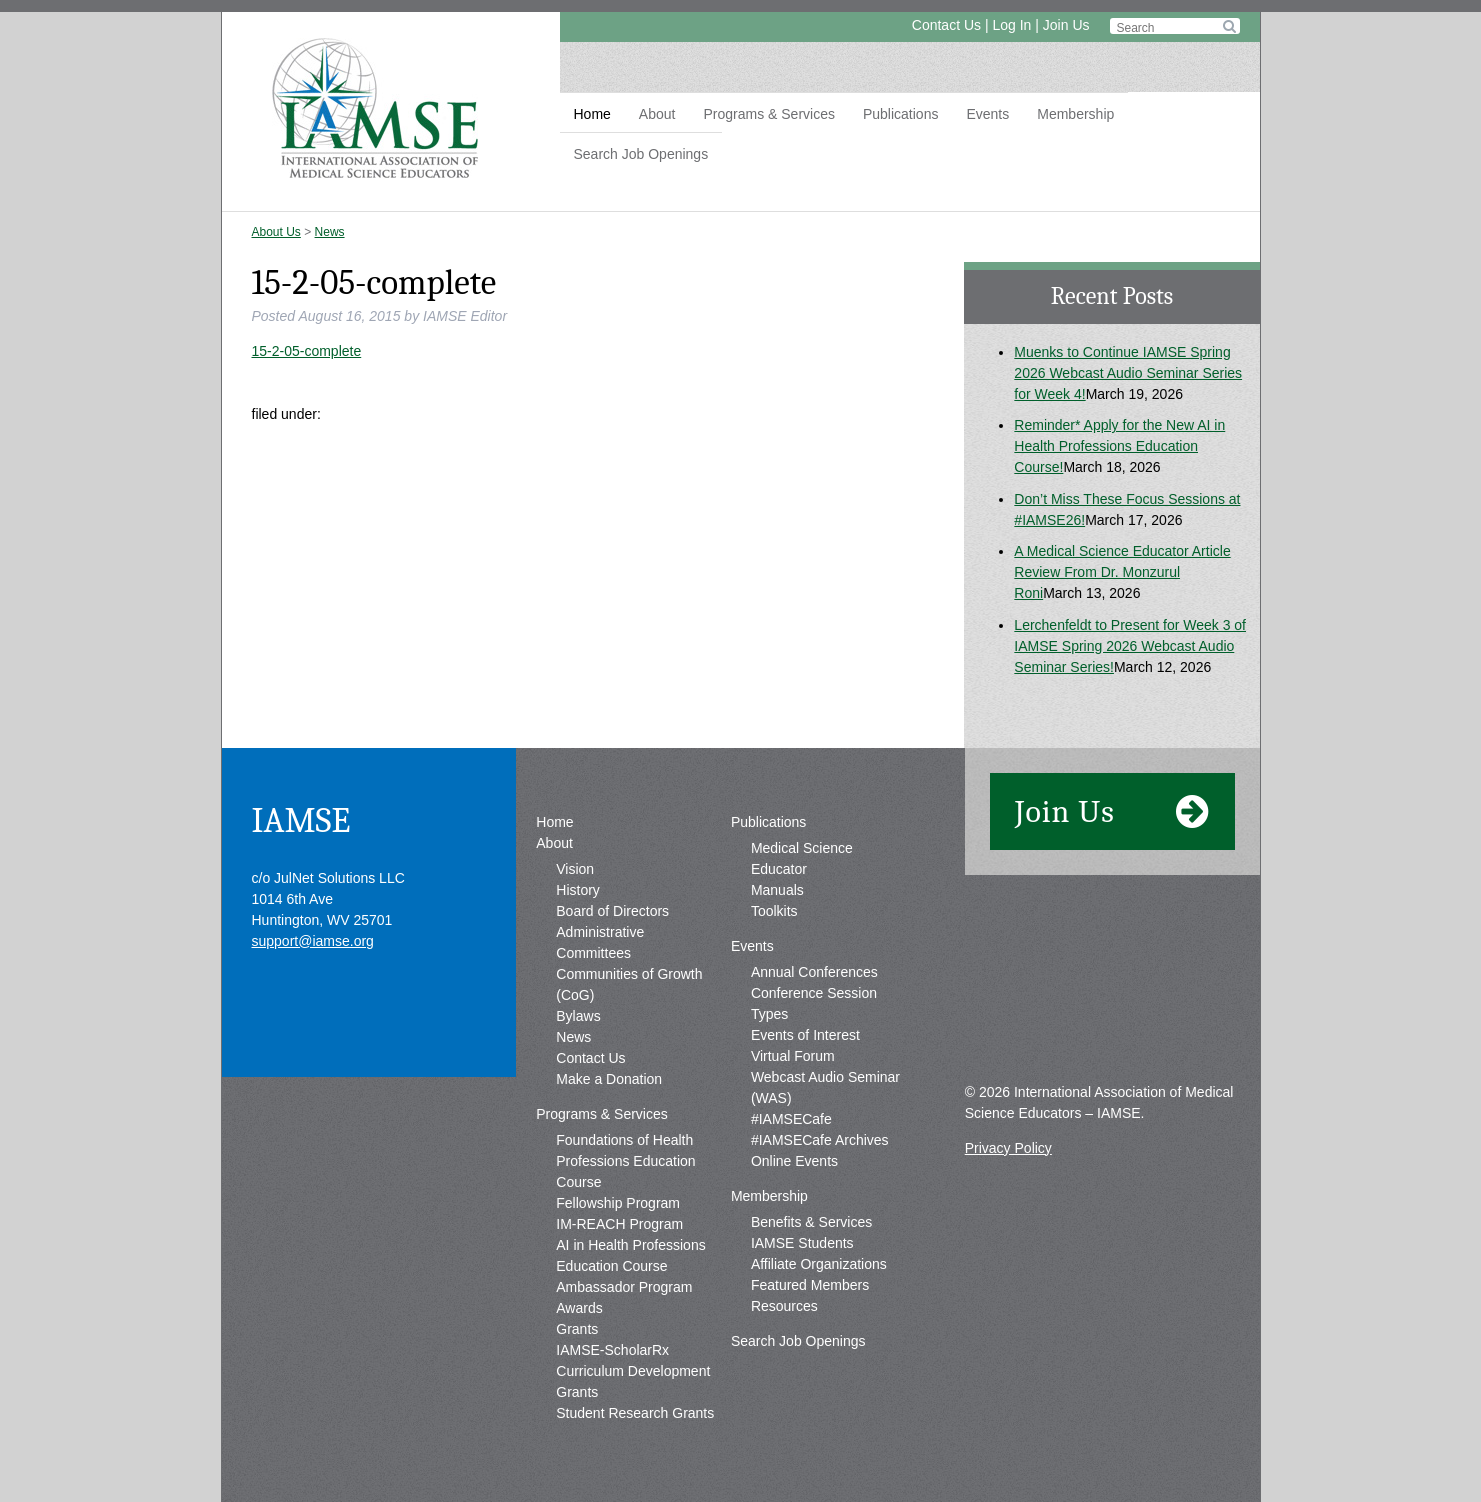  I want to click on About Us, so click(276, 232).